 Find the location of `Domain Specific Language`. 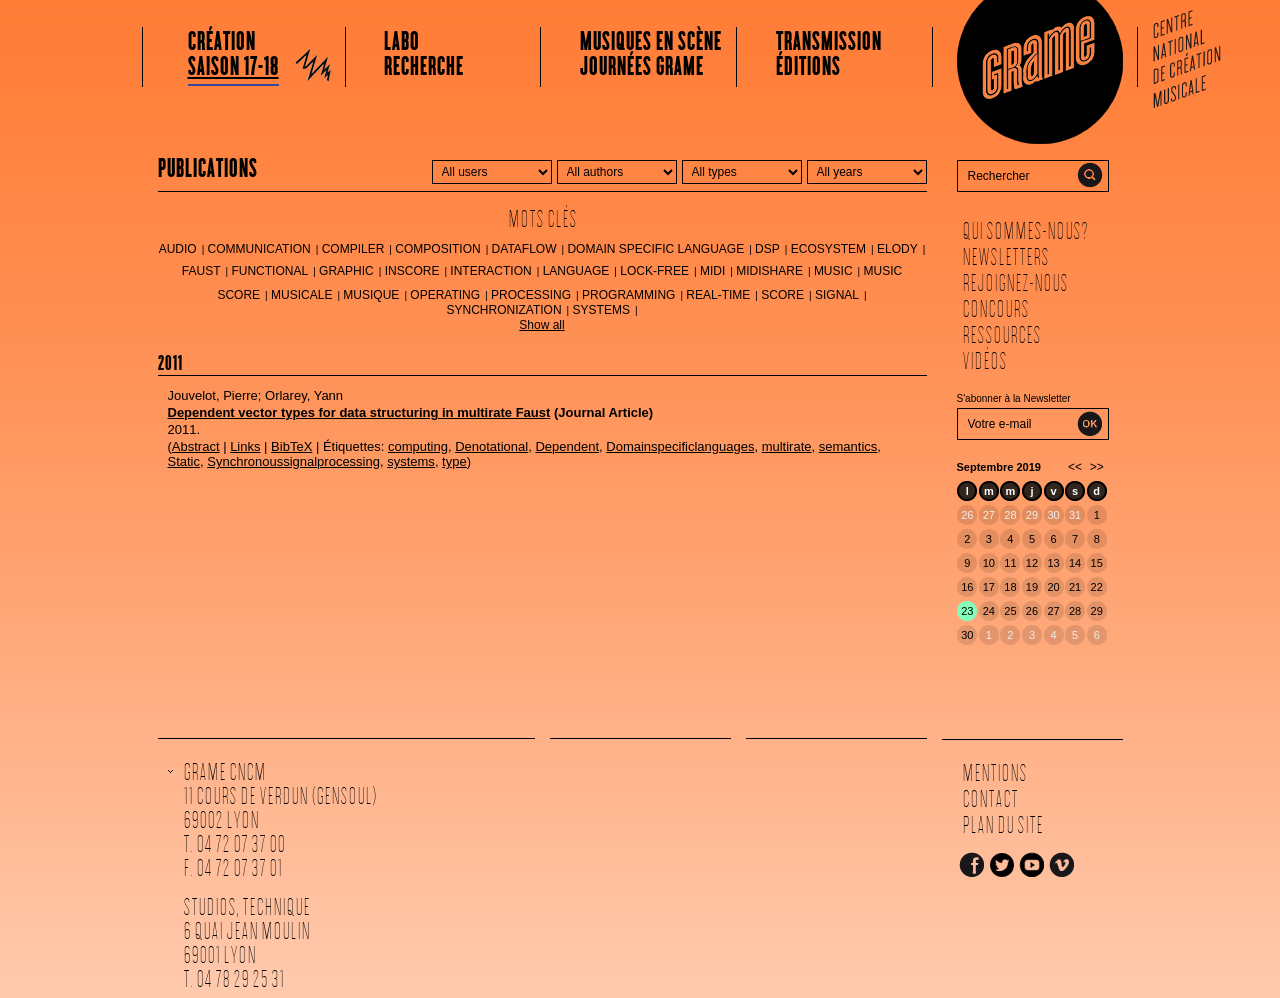

Domain Specific Language is located at coordinates (655, 249).